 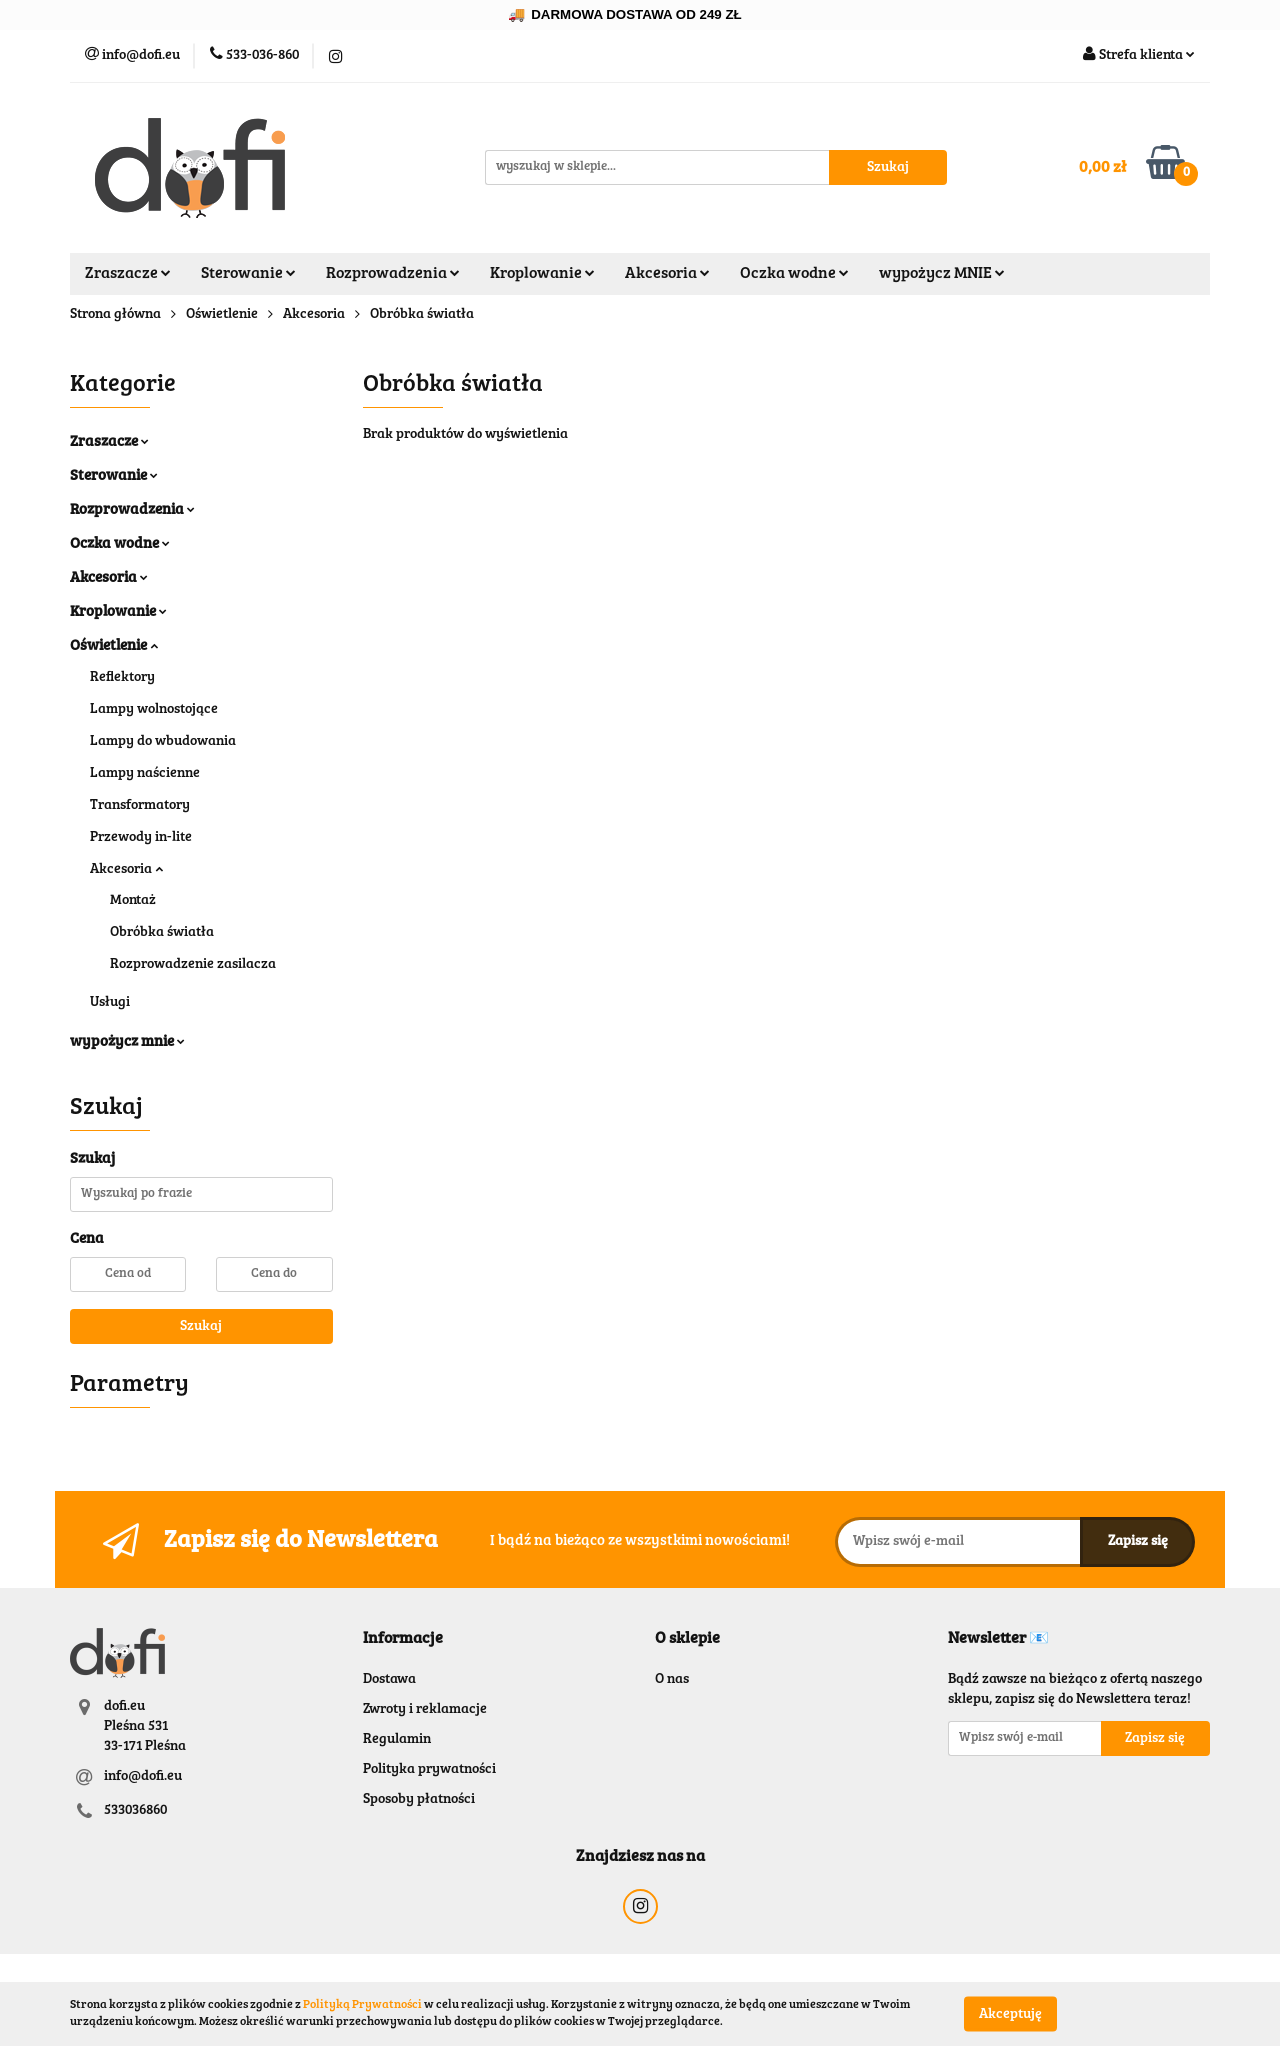 I want to click on Oświetlenie, so click(x=114, y=646).